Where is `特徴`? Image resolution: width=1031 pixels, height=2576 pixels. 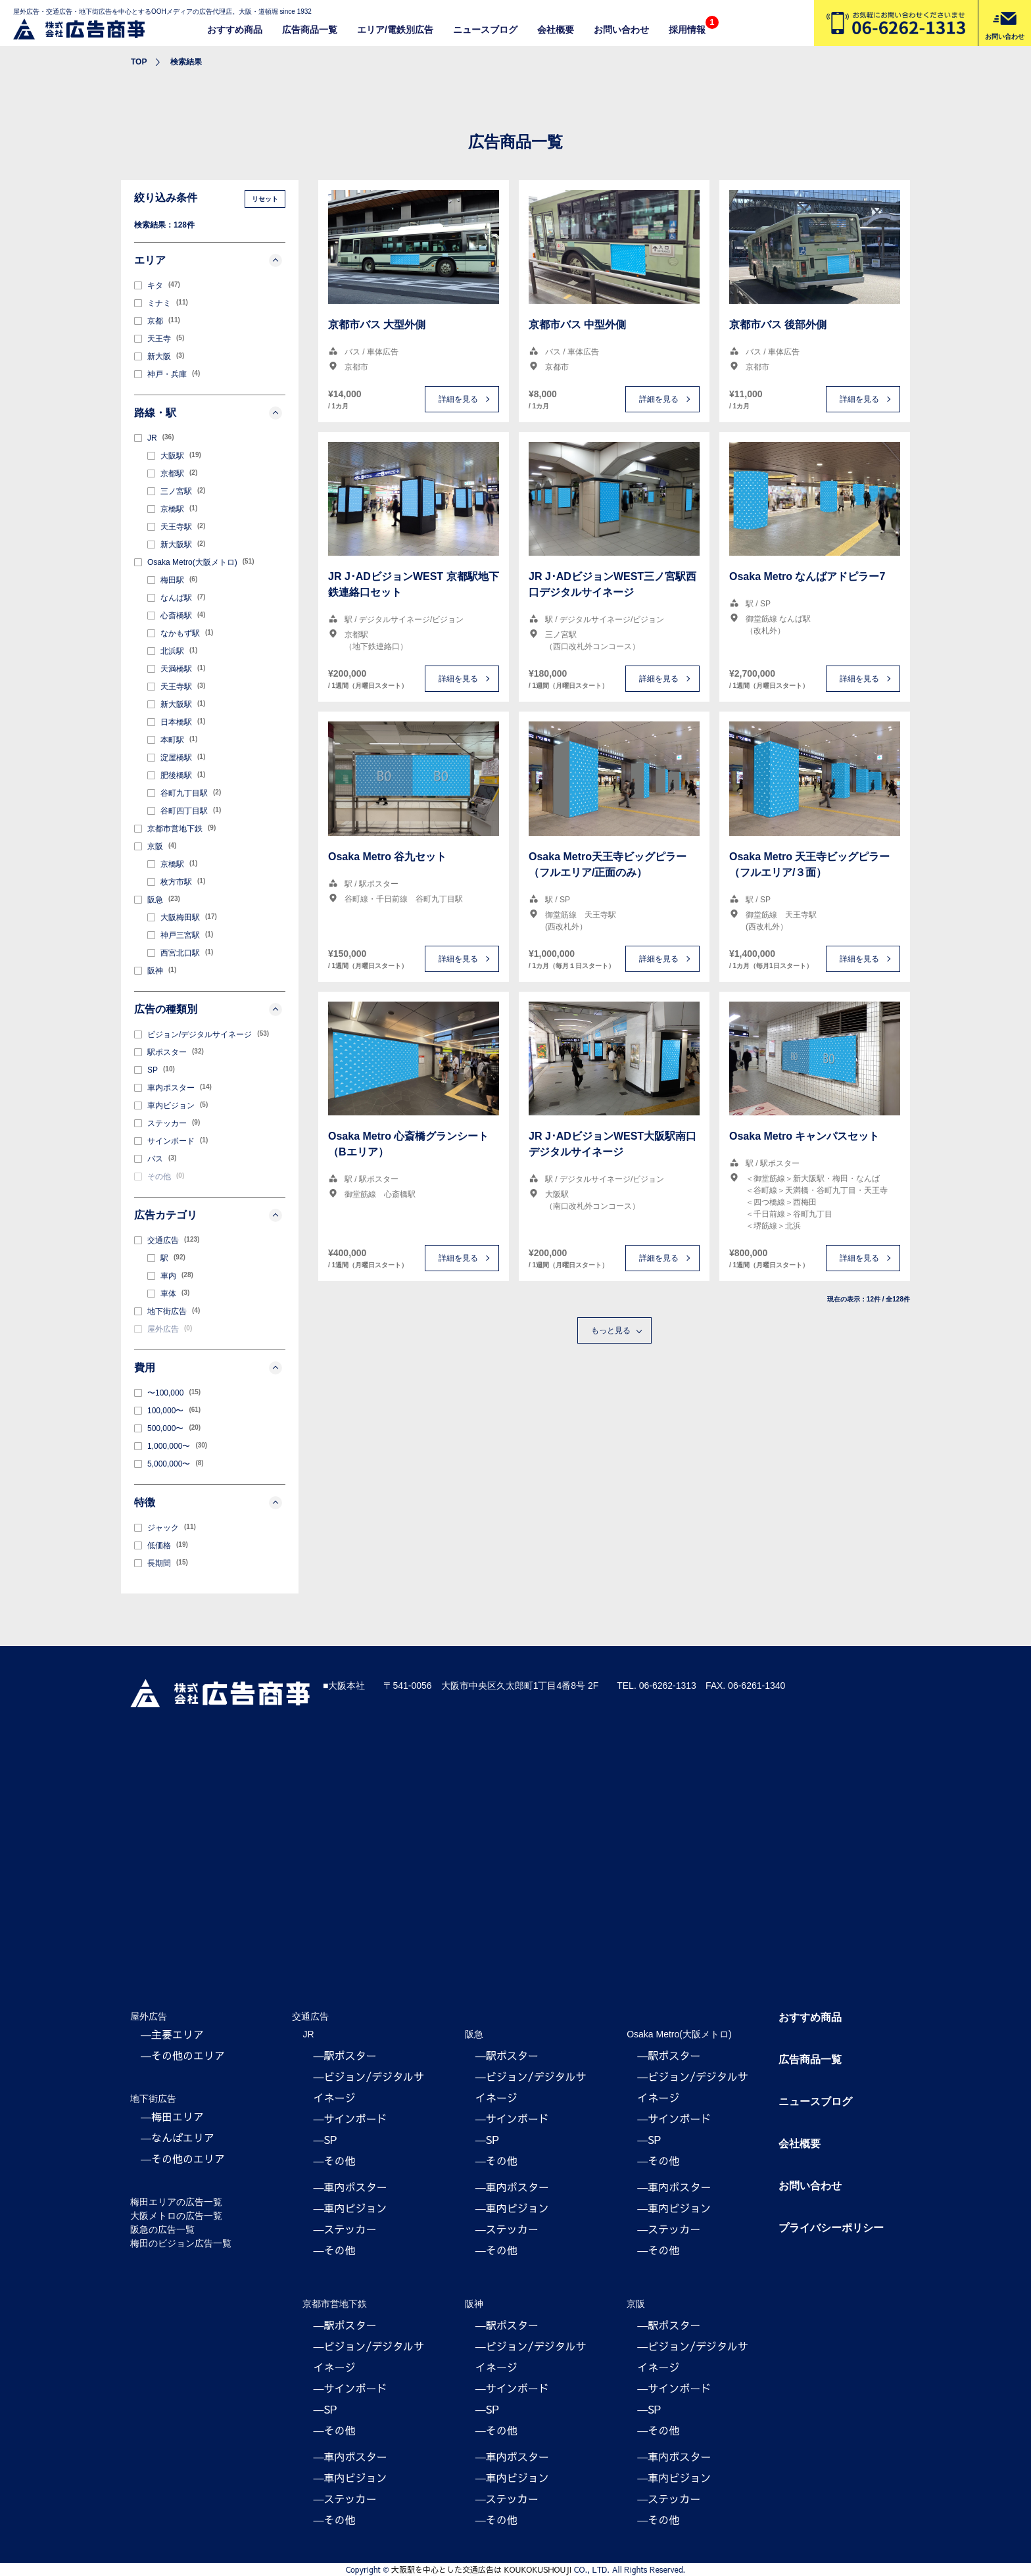
特徴 is located at coordinates (208, 1502).